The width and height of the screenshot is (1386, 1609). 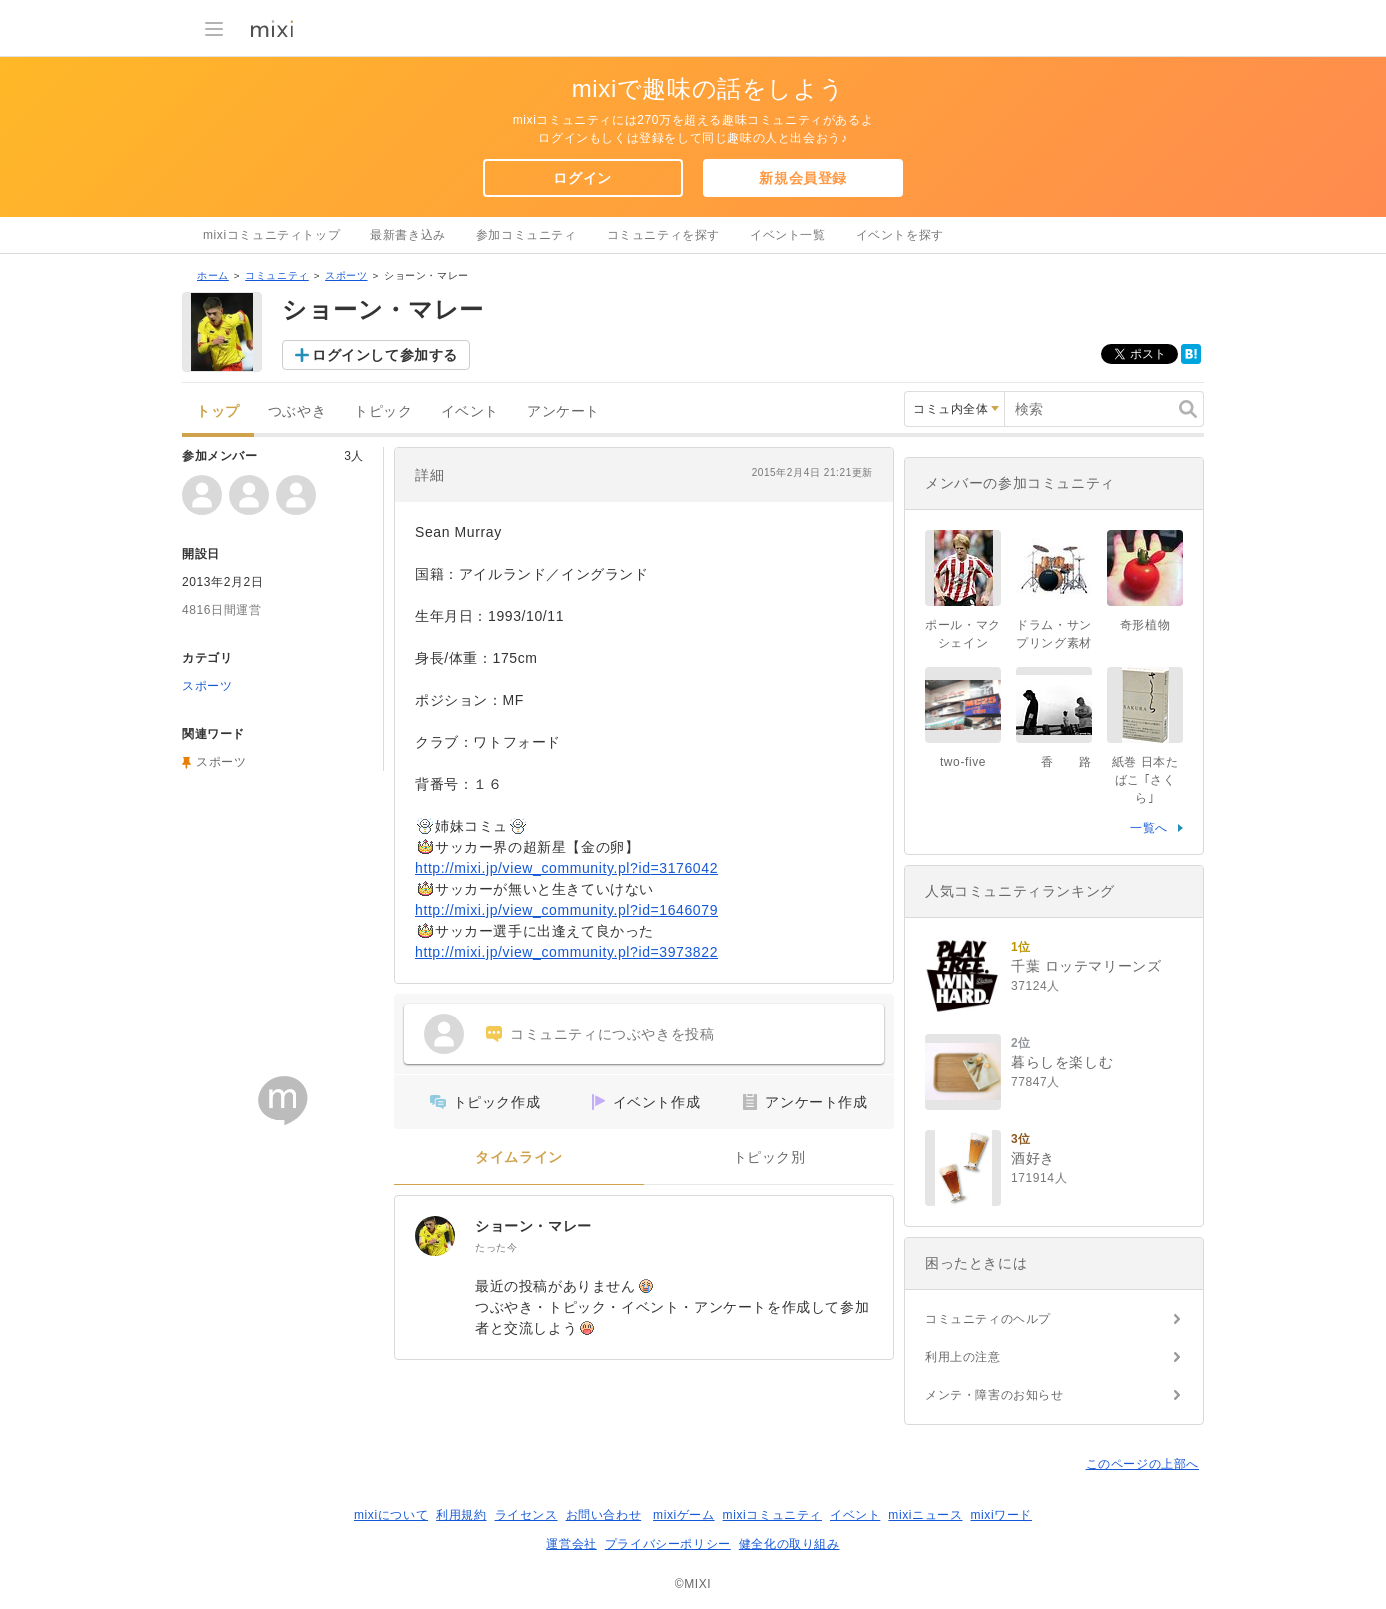 I want to click on スポーツ, so click(x=346, y=275).